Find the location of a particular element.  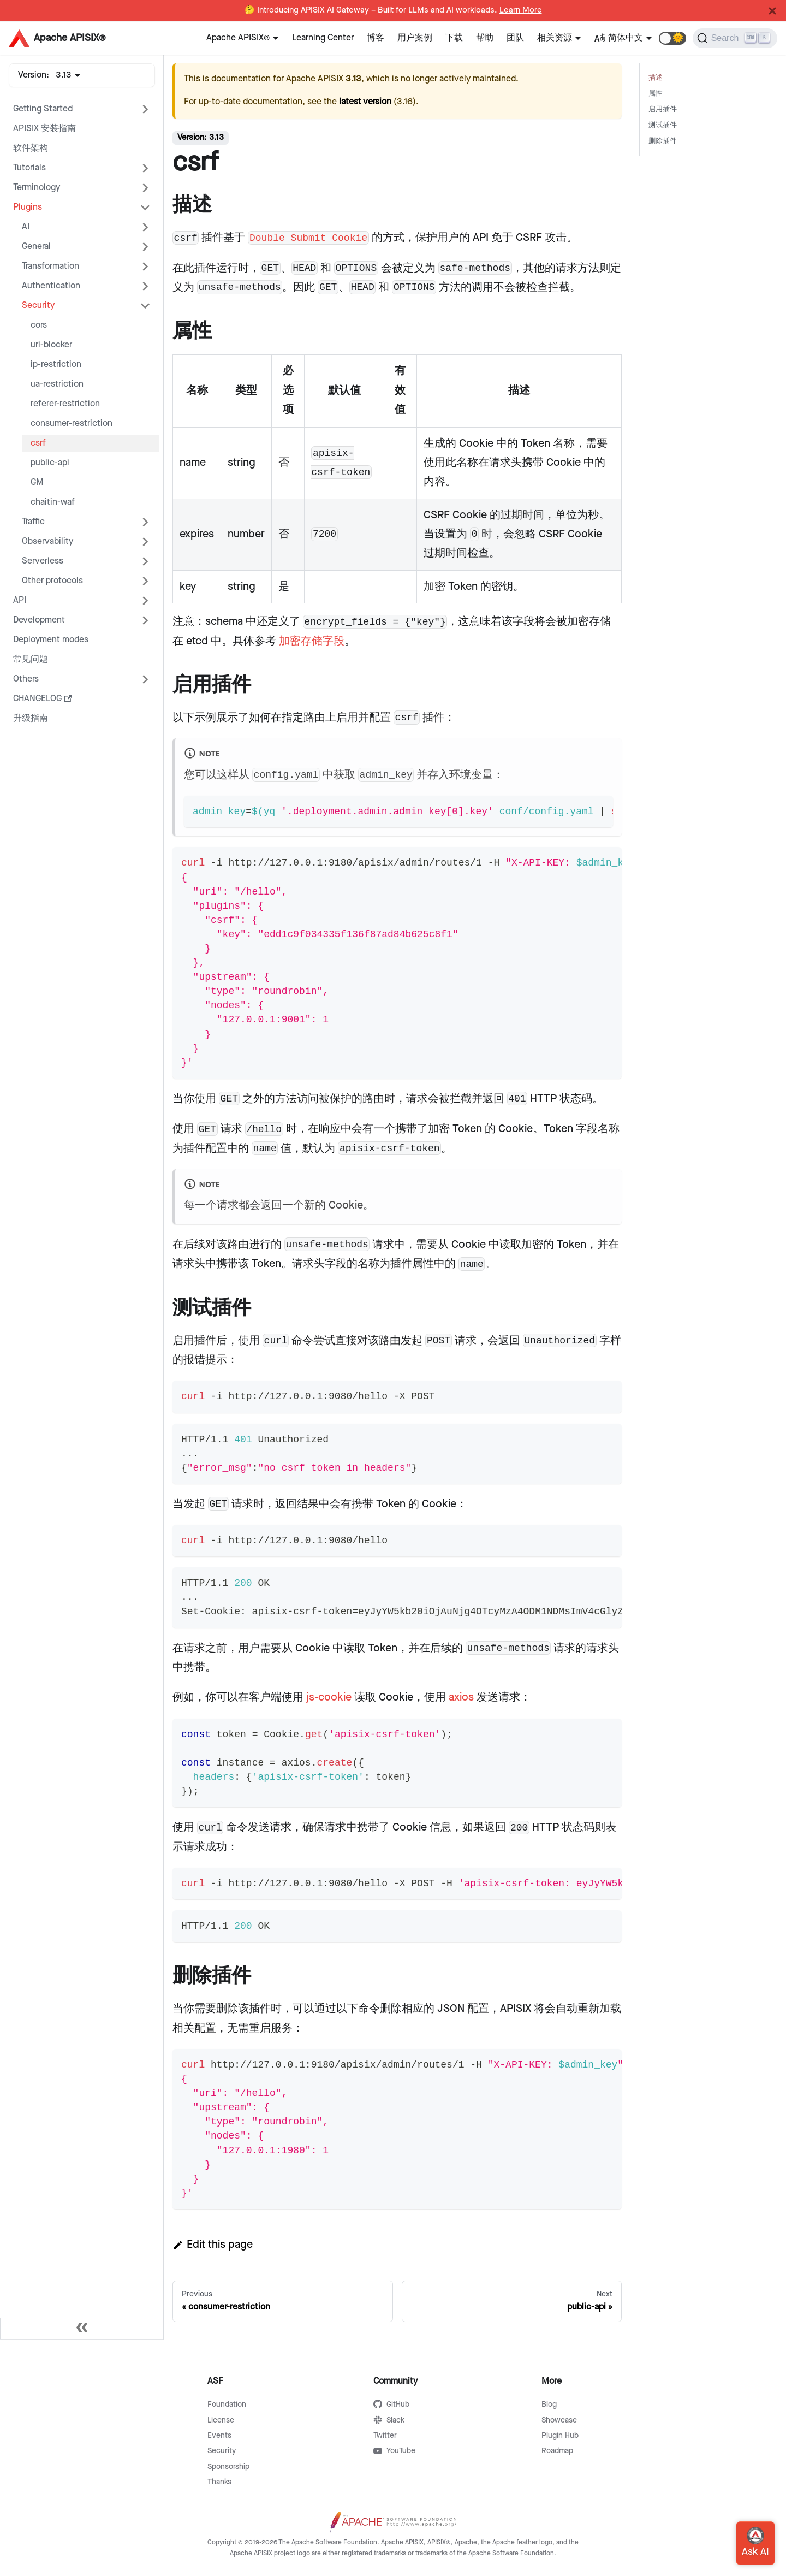

Other protocols is located at coordinates (52, 581).